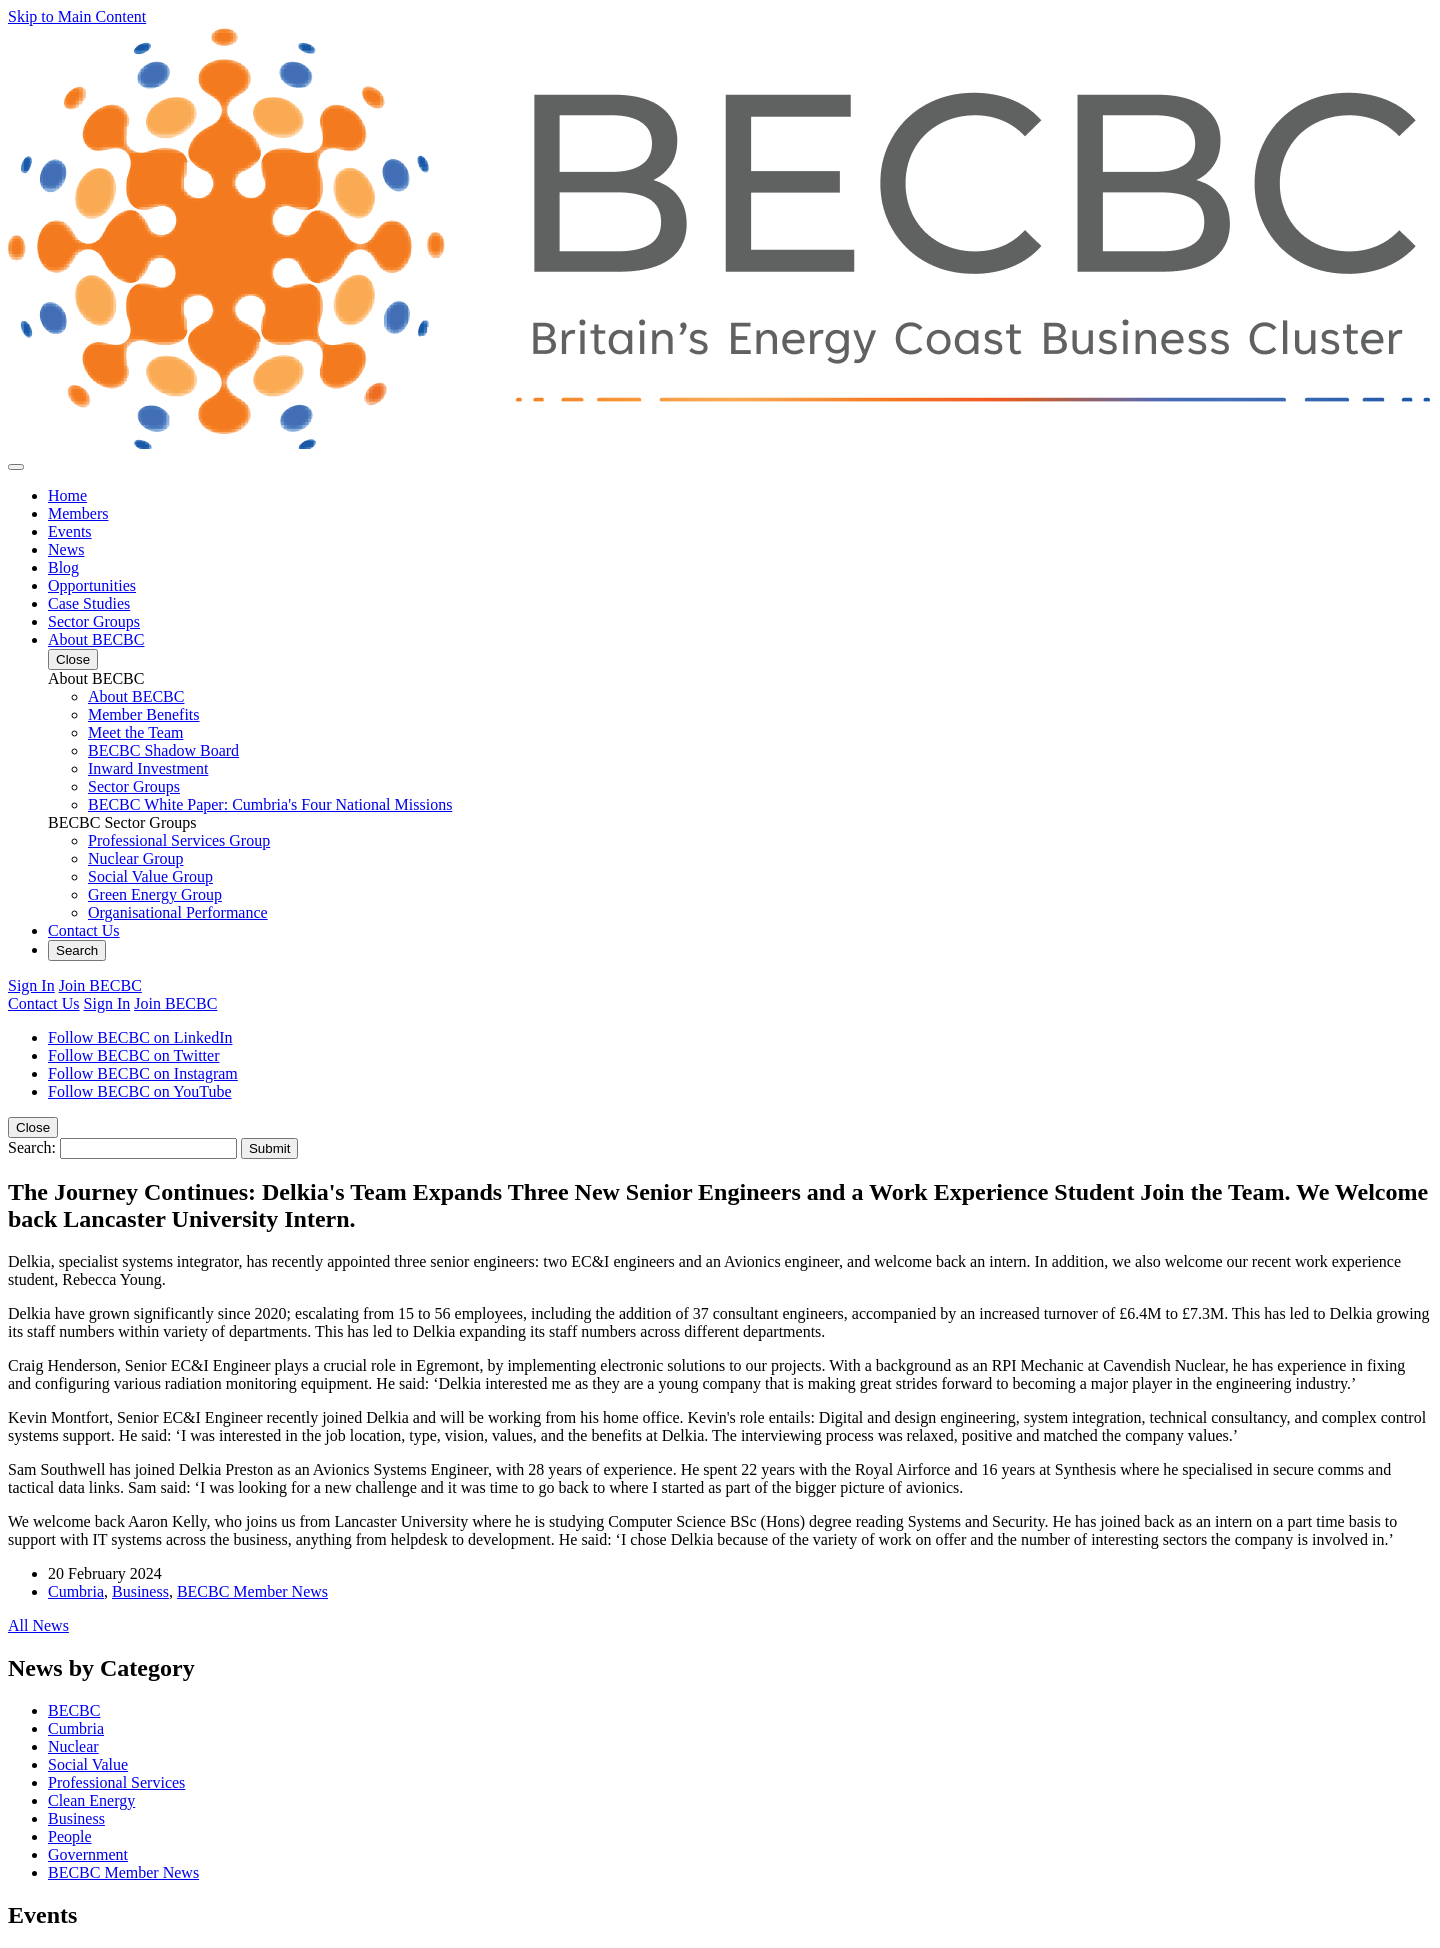 The height and width of the screenshot is (1948, 1440). I want to click on Sector Groups, so click(94, 621).